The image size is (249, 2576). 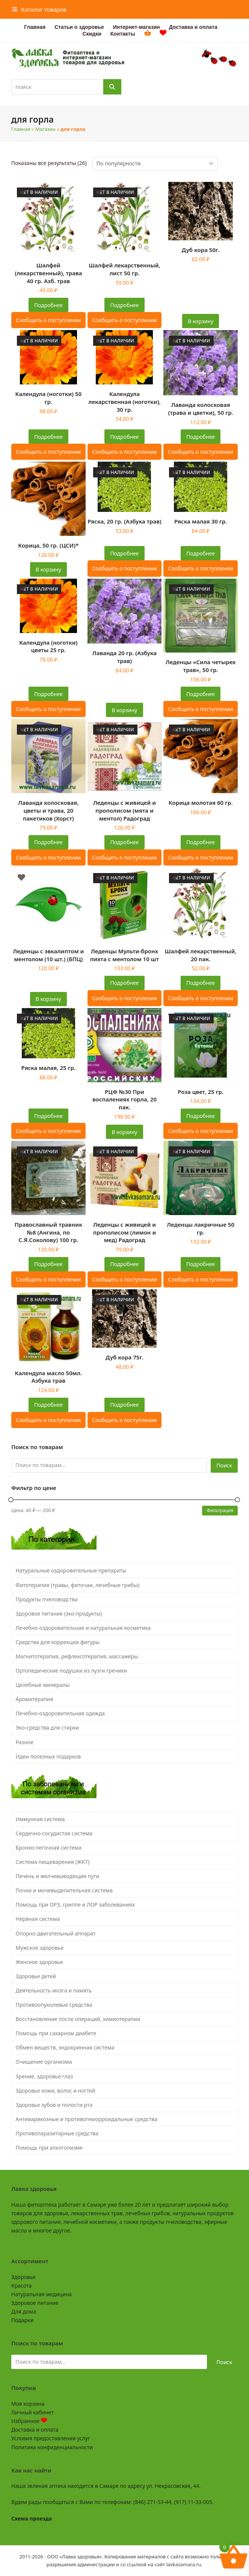 What do you see at coordinates (155, 163) in the screenshot?
I see `[Заказ в магазине]` at bounding box center [155, 163].